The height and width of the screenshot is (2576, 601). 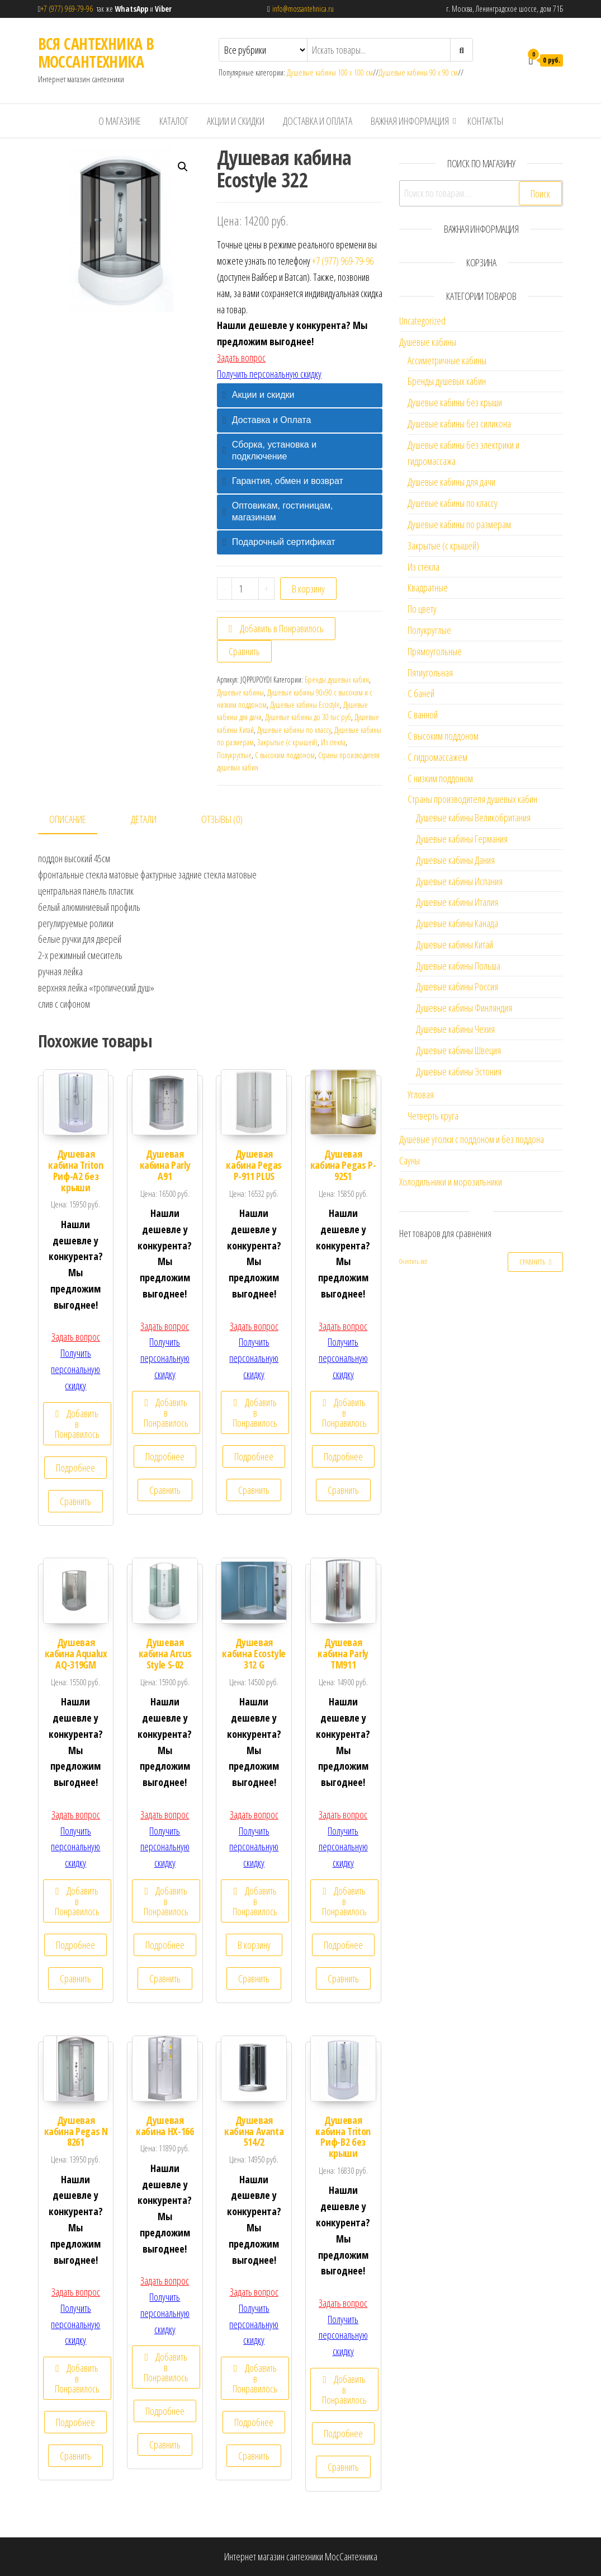 What do you see at coordinates (119, 121) in the screenshot?
I see `О магазине` at bounding box center [119, 121].